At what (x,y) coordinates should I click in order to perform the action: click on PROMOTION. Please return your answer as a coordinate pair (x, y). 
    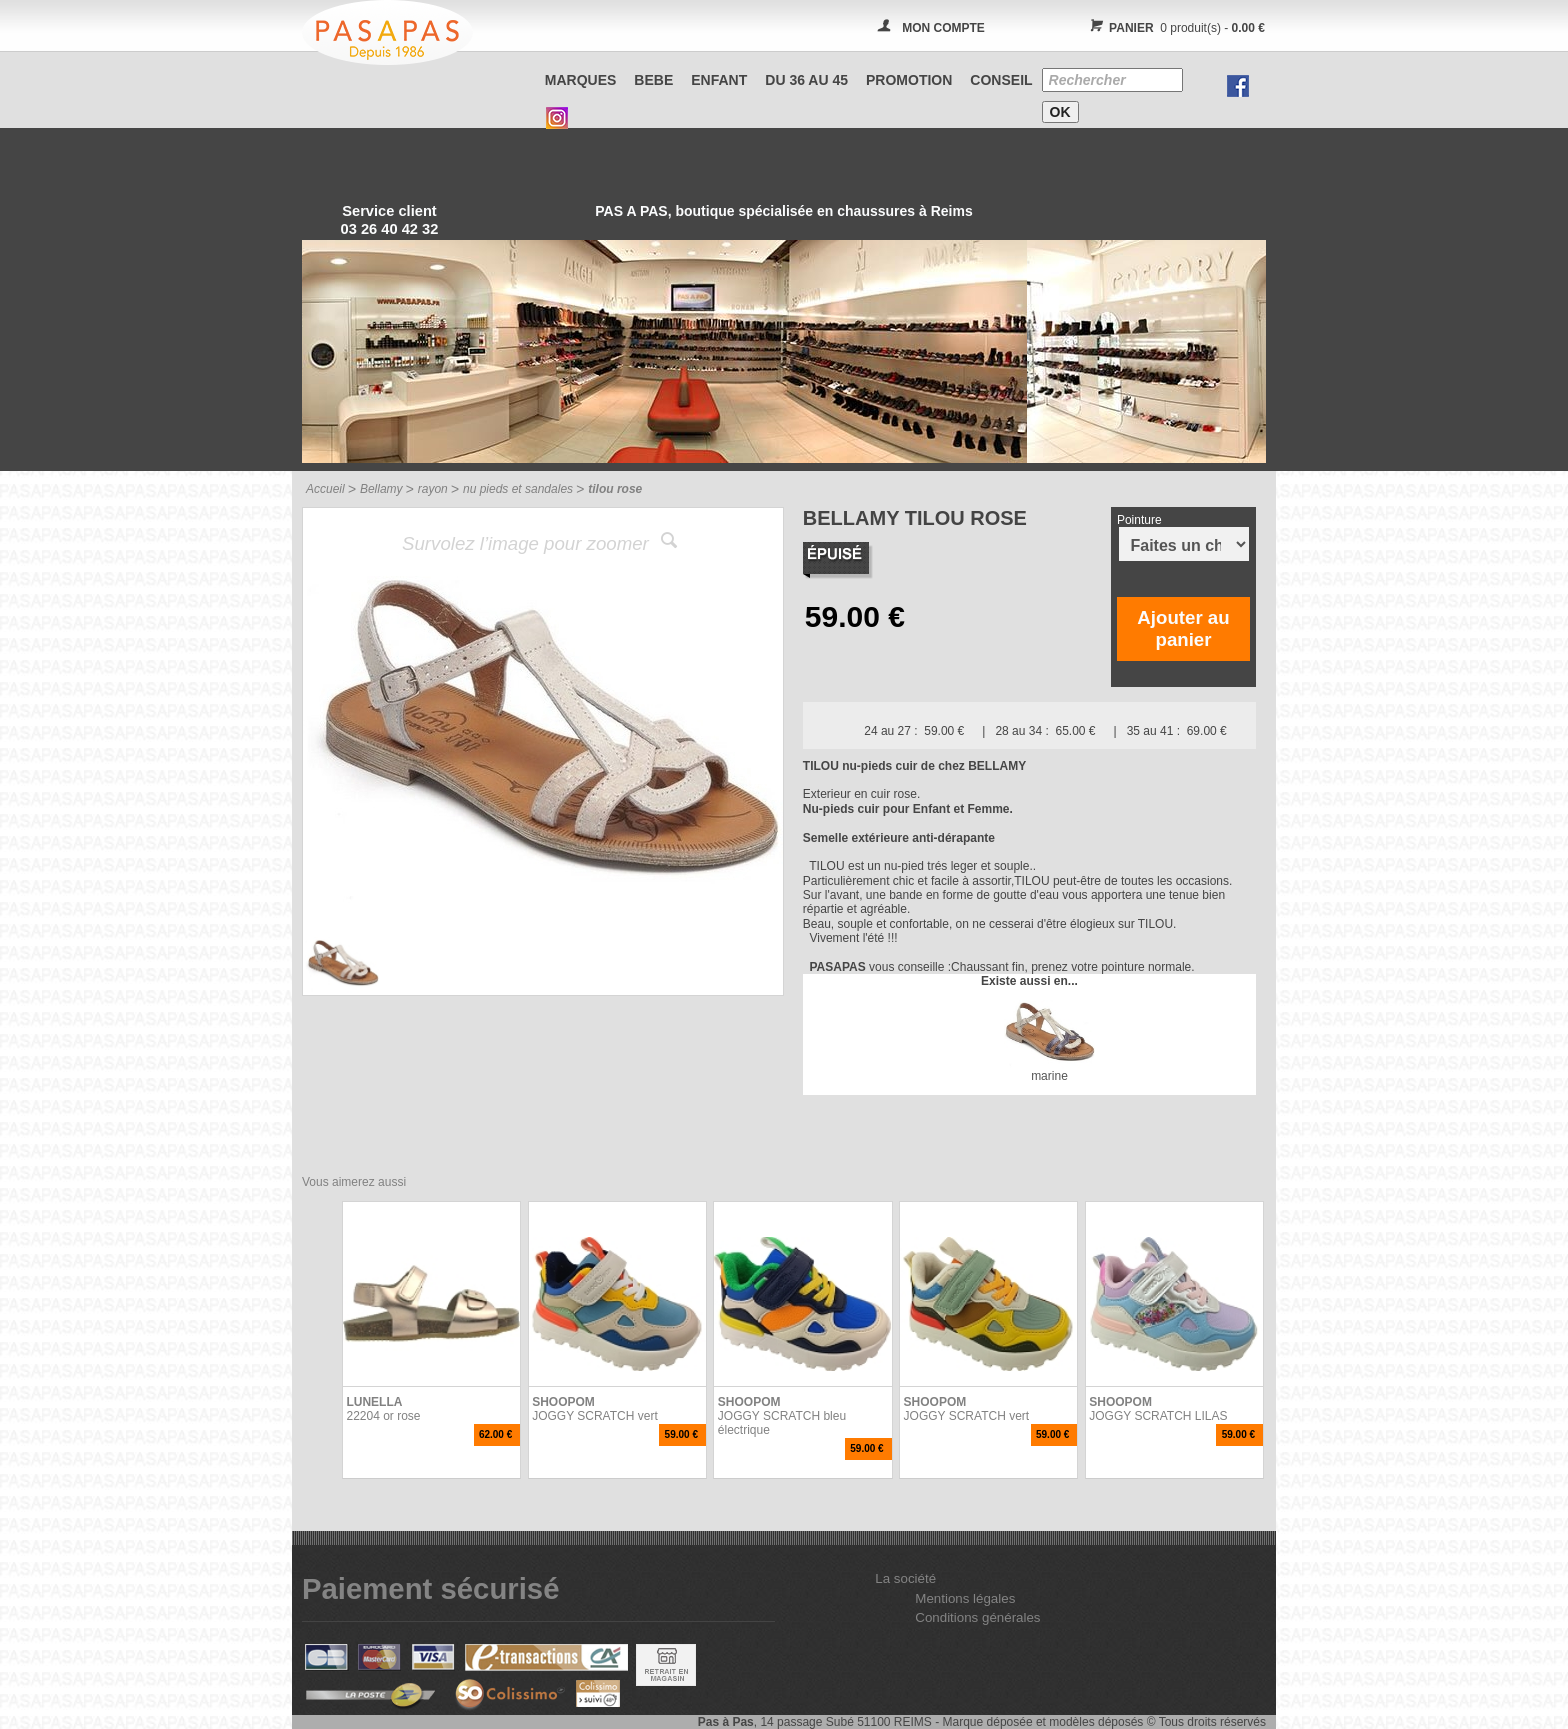
    Looking at the image, I should click on (909, 80).